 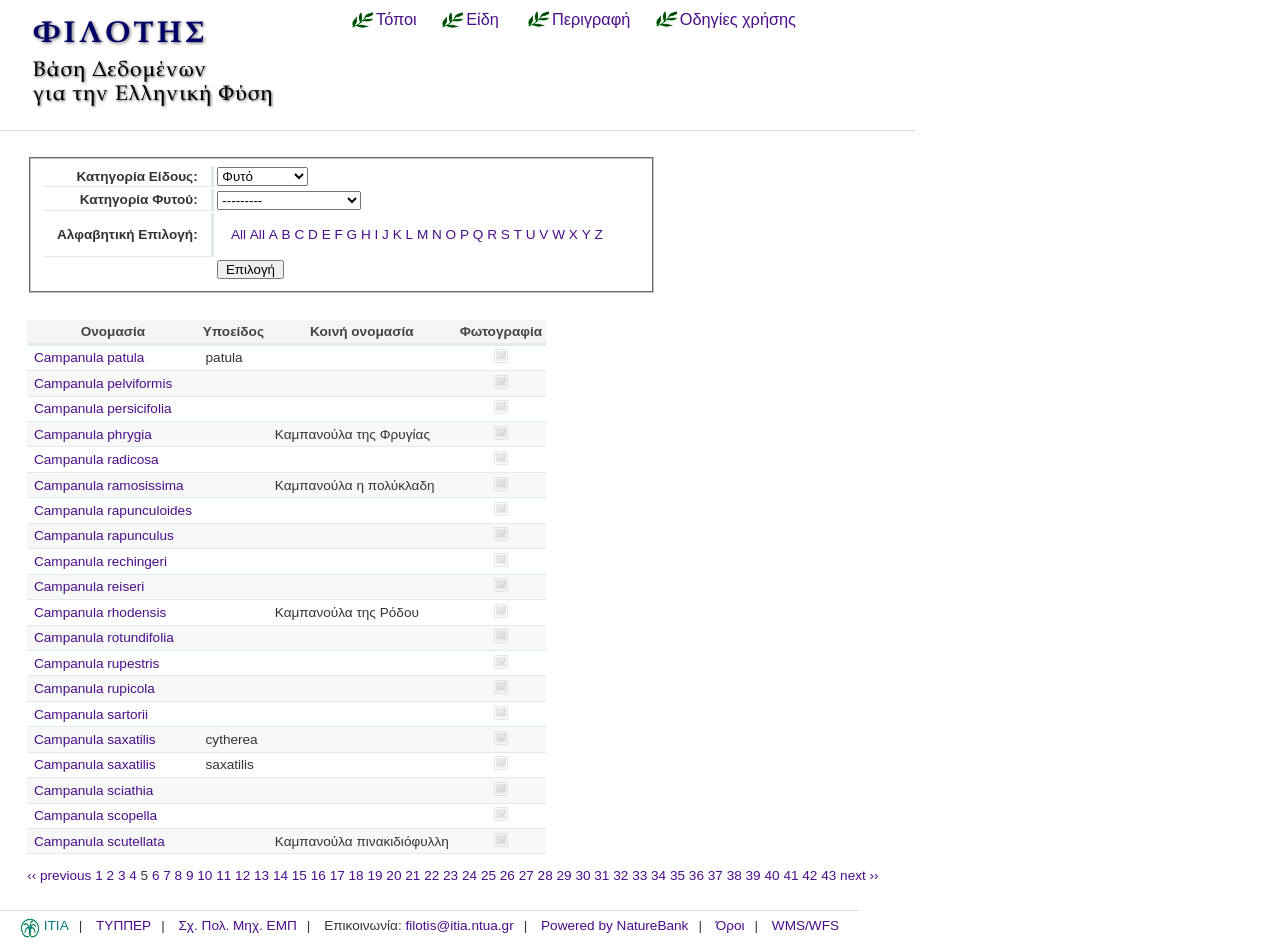 What do you see at coordinates (507, 875) in the screenshot?
I see `26` at bounding box center [507, 875].